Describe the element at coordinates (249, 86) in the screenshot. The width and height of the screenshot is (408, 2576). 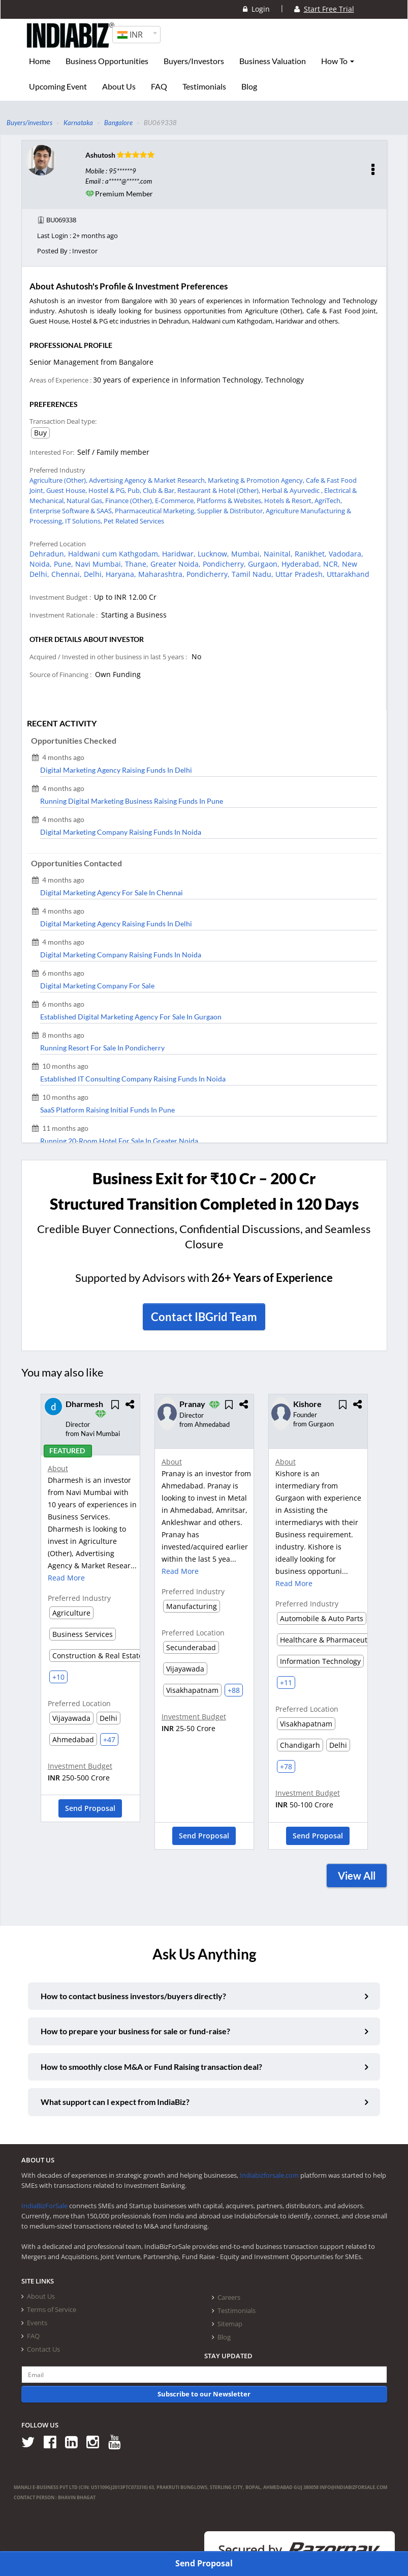
I see `Blog` at that location.